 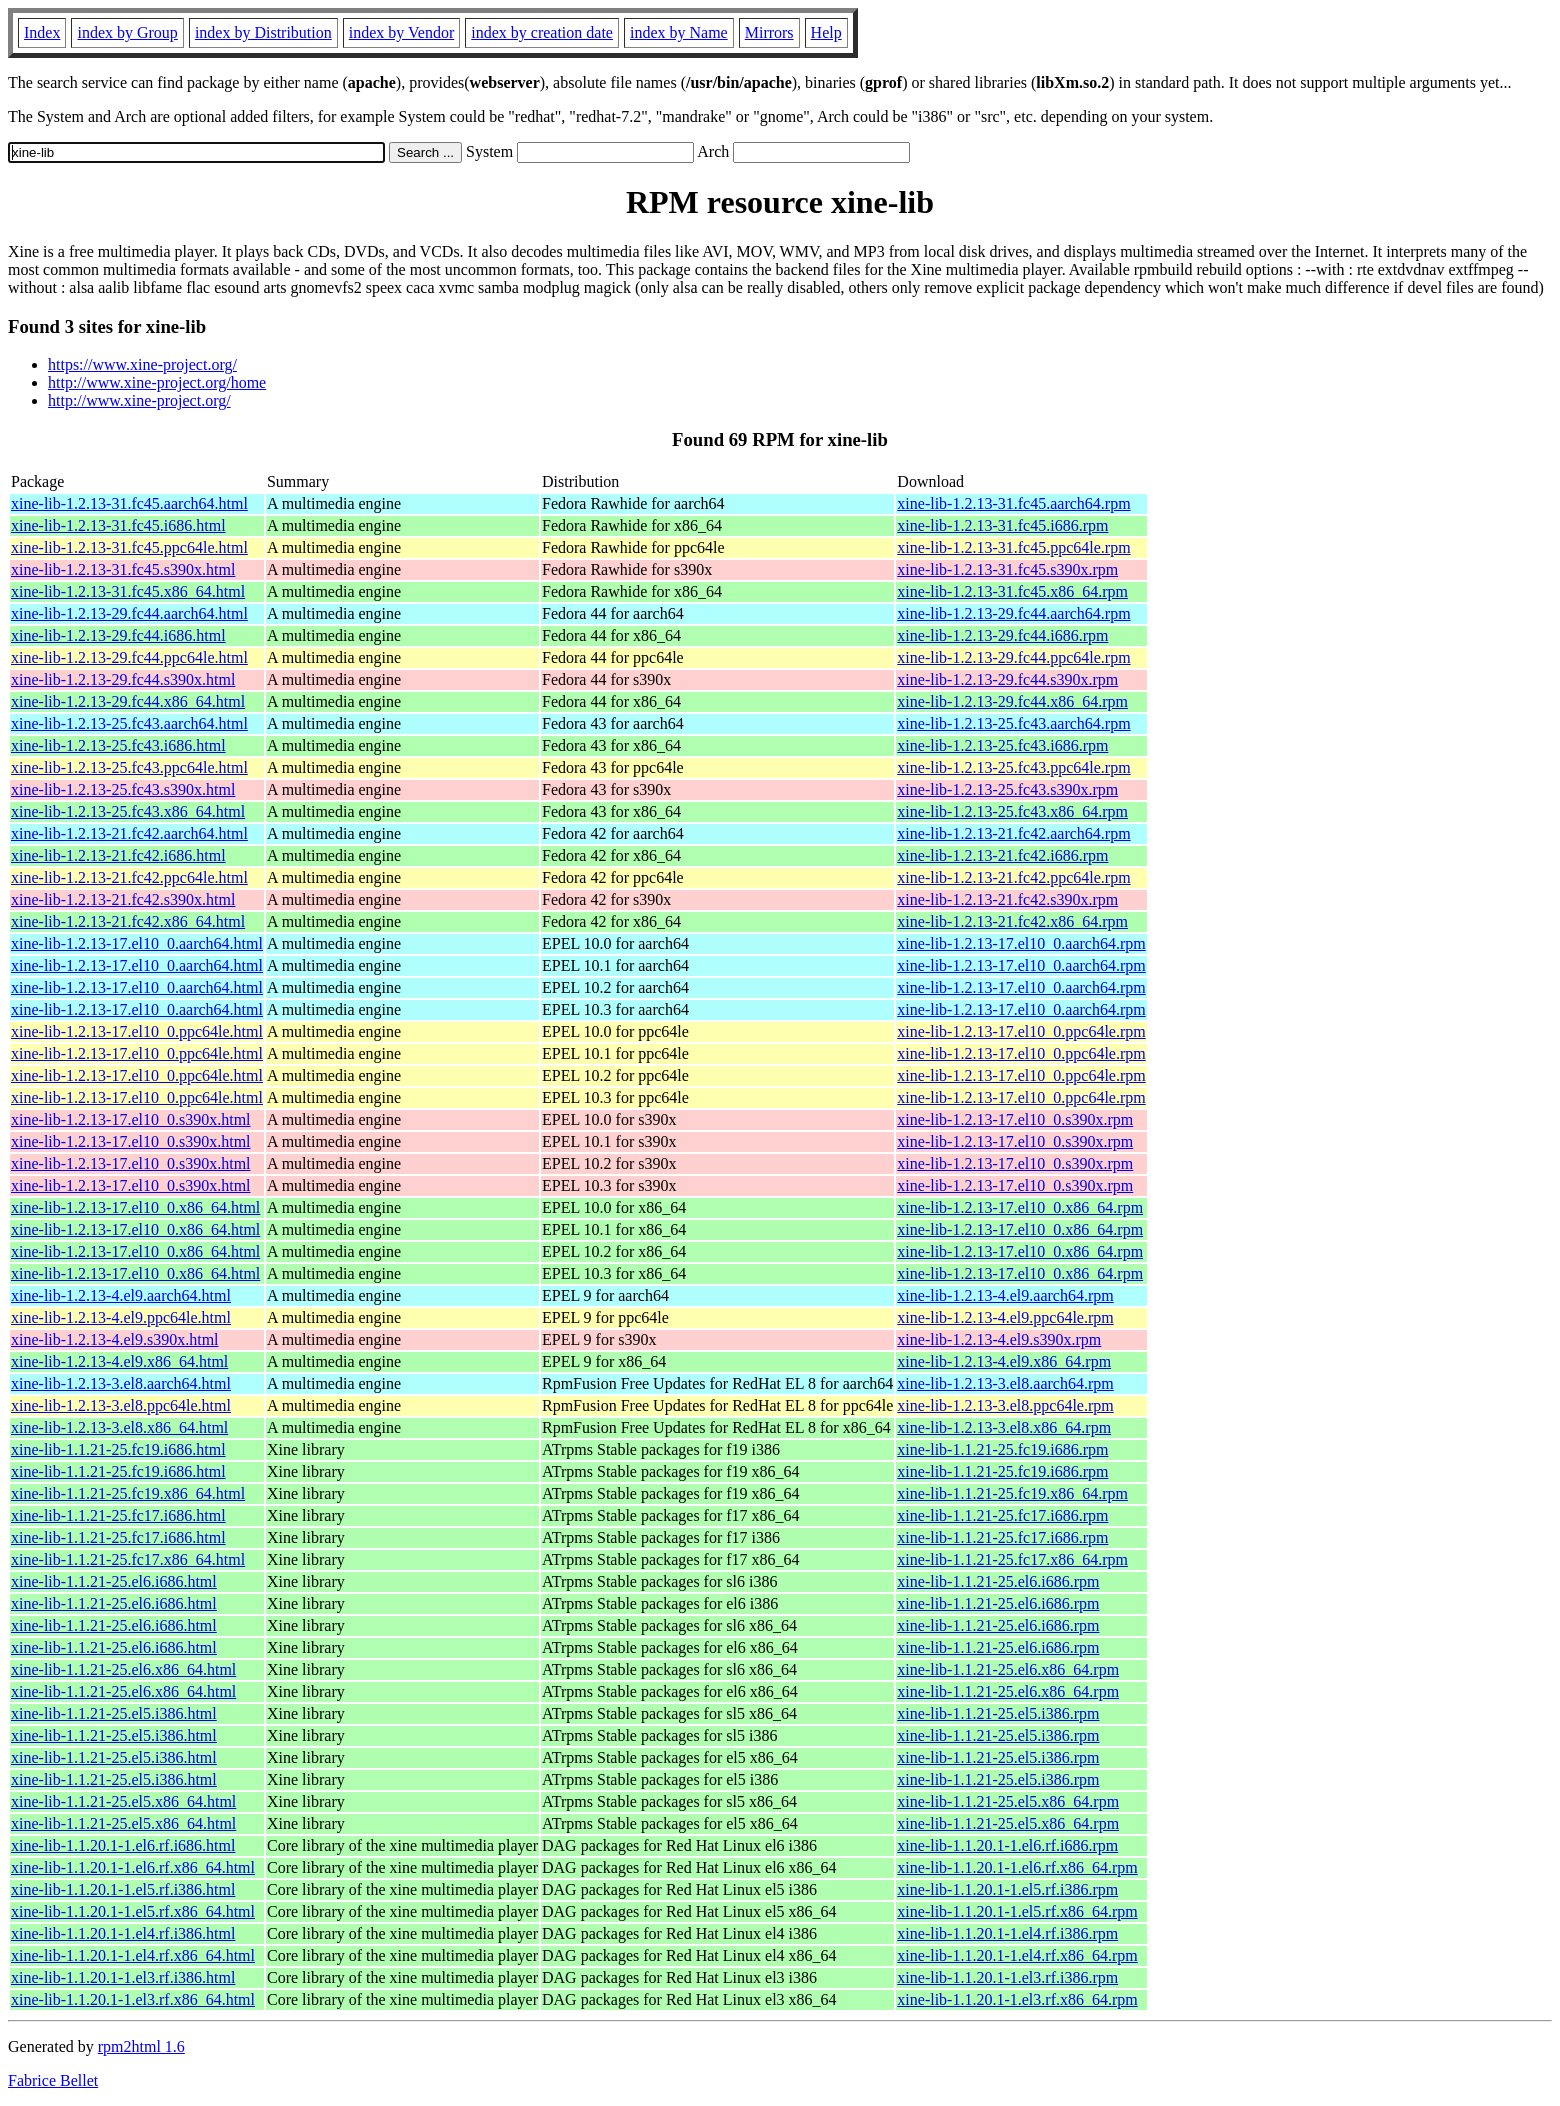 I want to click on xine-lib-1.2.13-31.fc45.i686.rpm, so click(x=1002, y=525).